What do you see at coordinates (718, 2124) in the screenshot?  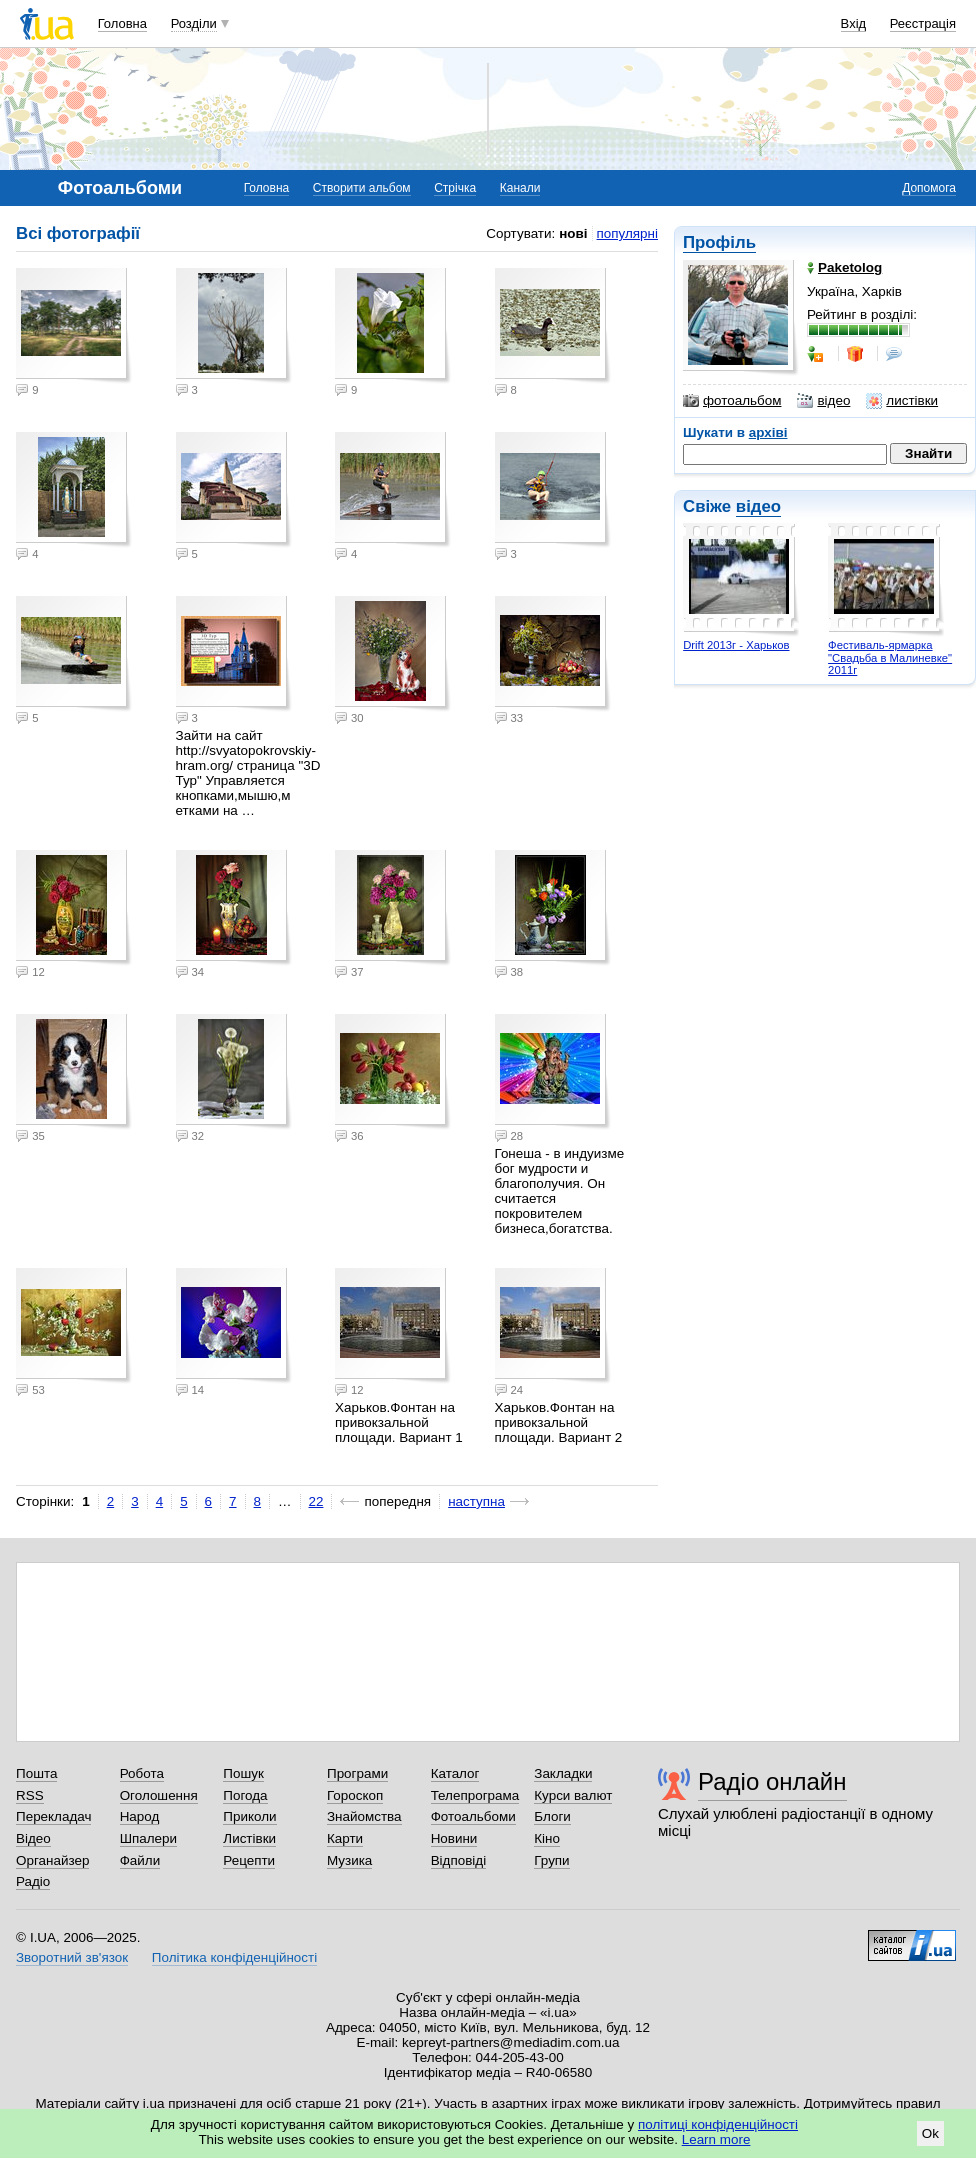 I see `політиці конфіденційності` at bounding box center [718, 2124].